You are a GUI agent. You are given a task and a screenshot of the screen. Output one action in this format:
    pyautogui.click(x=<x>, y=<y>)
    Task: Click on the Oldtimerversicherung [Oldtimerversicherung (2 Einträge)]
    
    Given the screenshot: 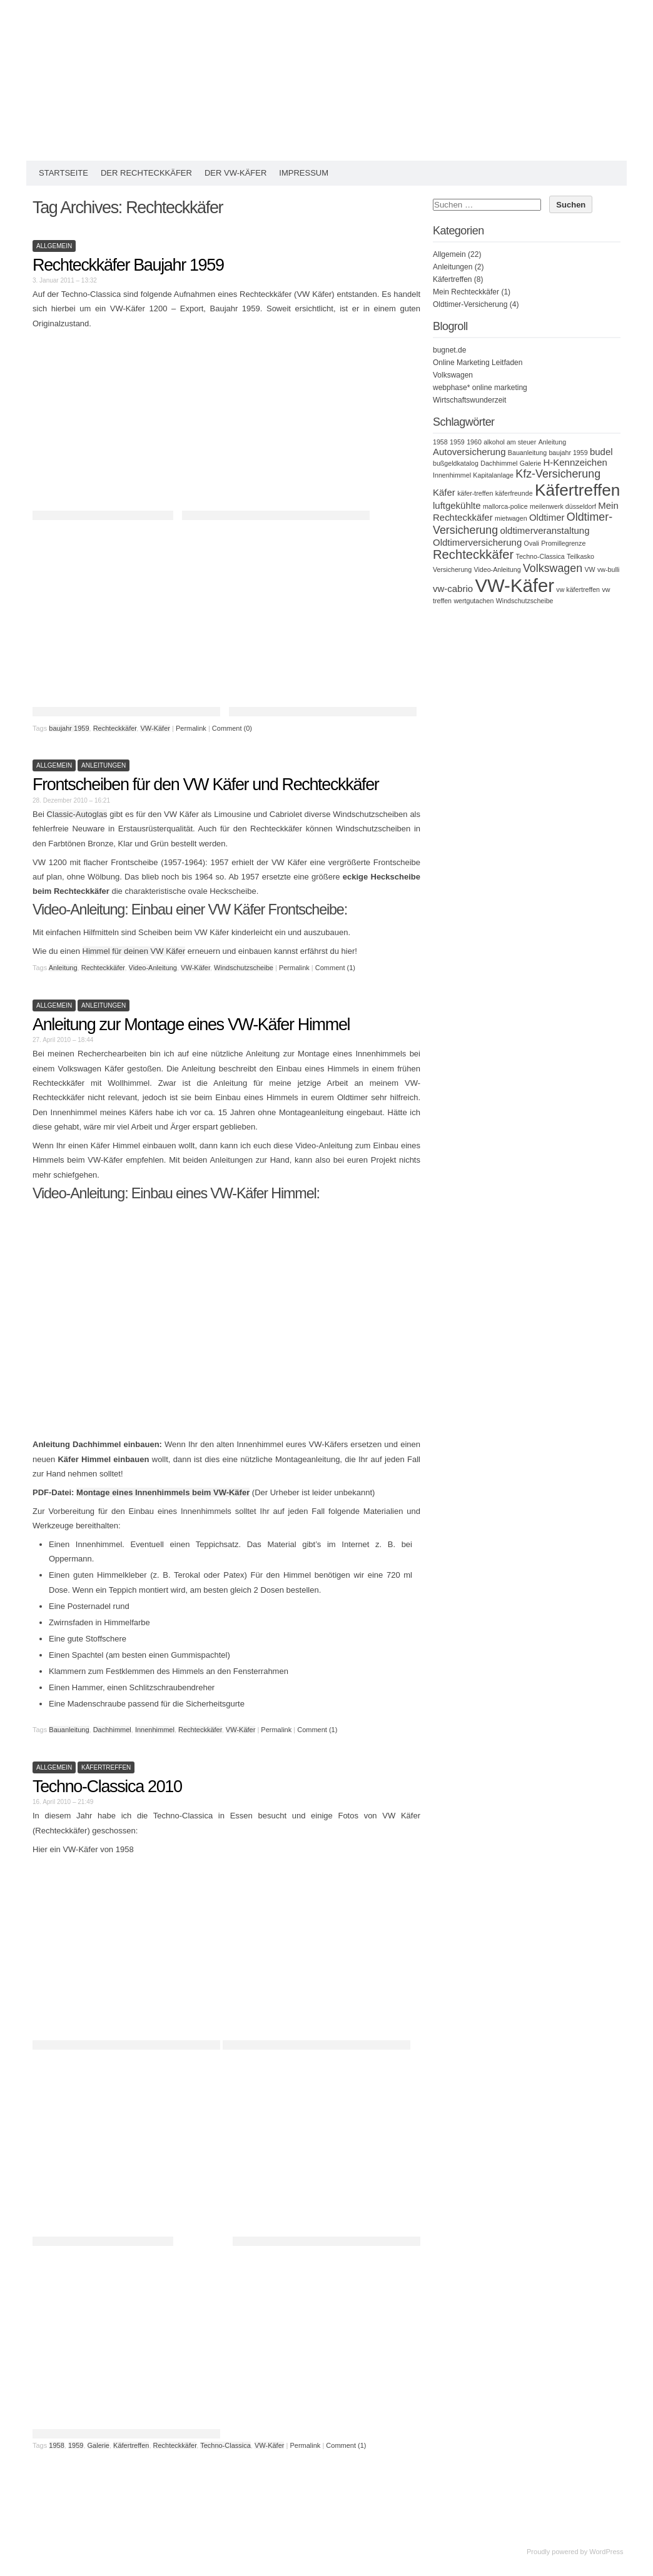 What is the action you would take?
    pyautogui.click(x=477, y=542)
    